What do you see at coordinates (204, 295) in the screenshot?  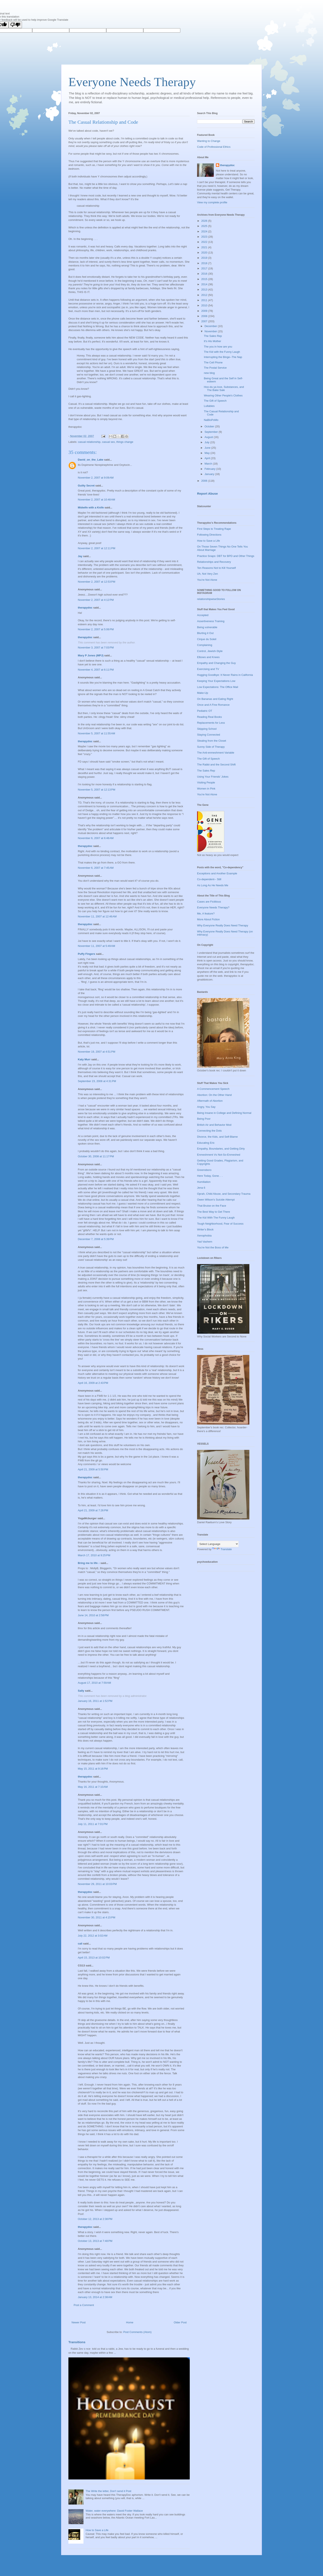 I see `2012` at bounding box center [204, 295].